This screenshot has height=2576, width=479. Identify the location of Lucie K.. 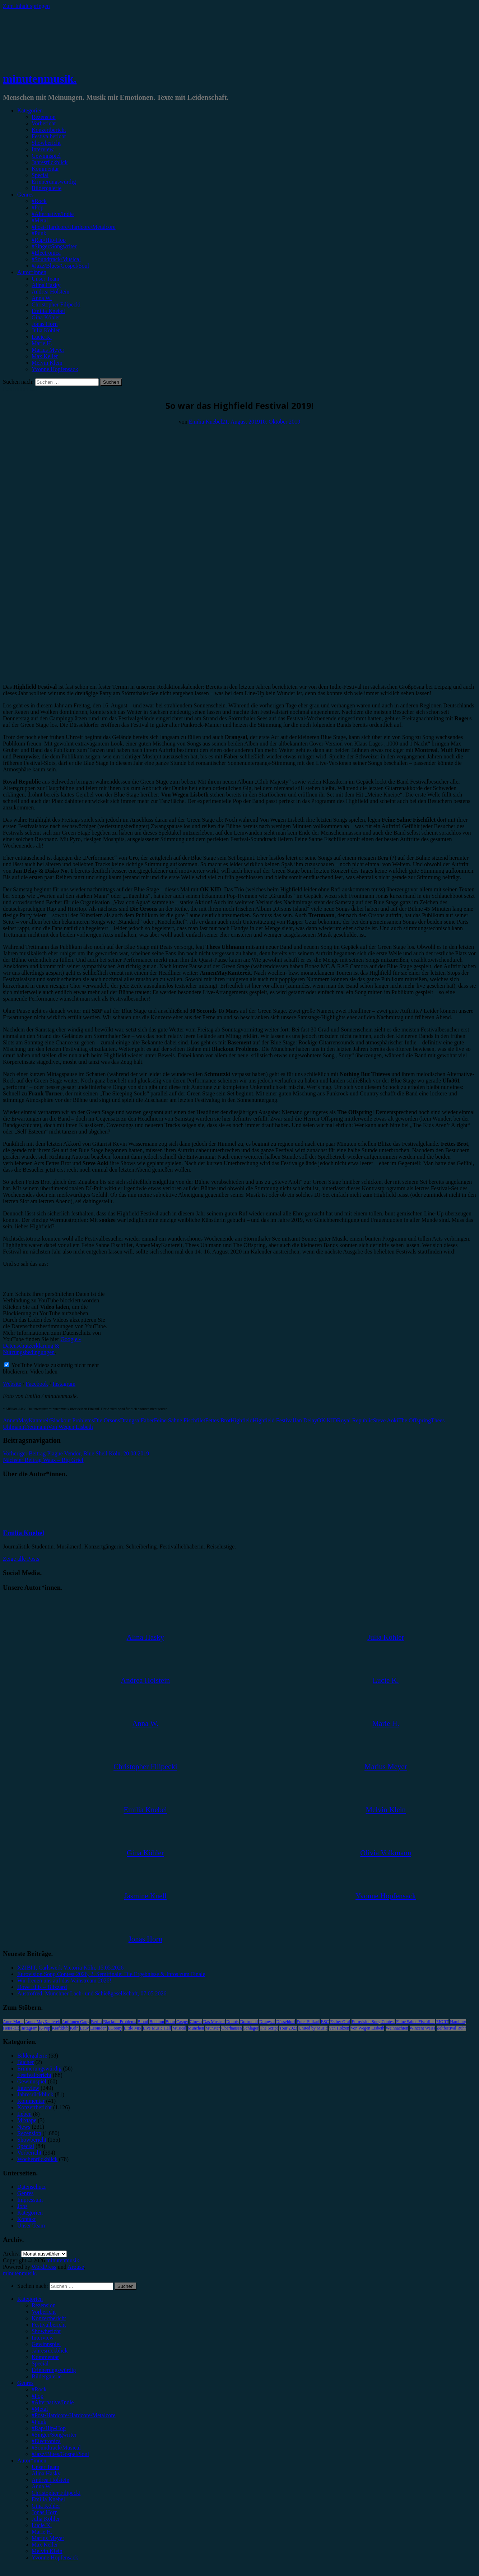
(42, 337).